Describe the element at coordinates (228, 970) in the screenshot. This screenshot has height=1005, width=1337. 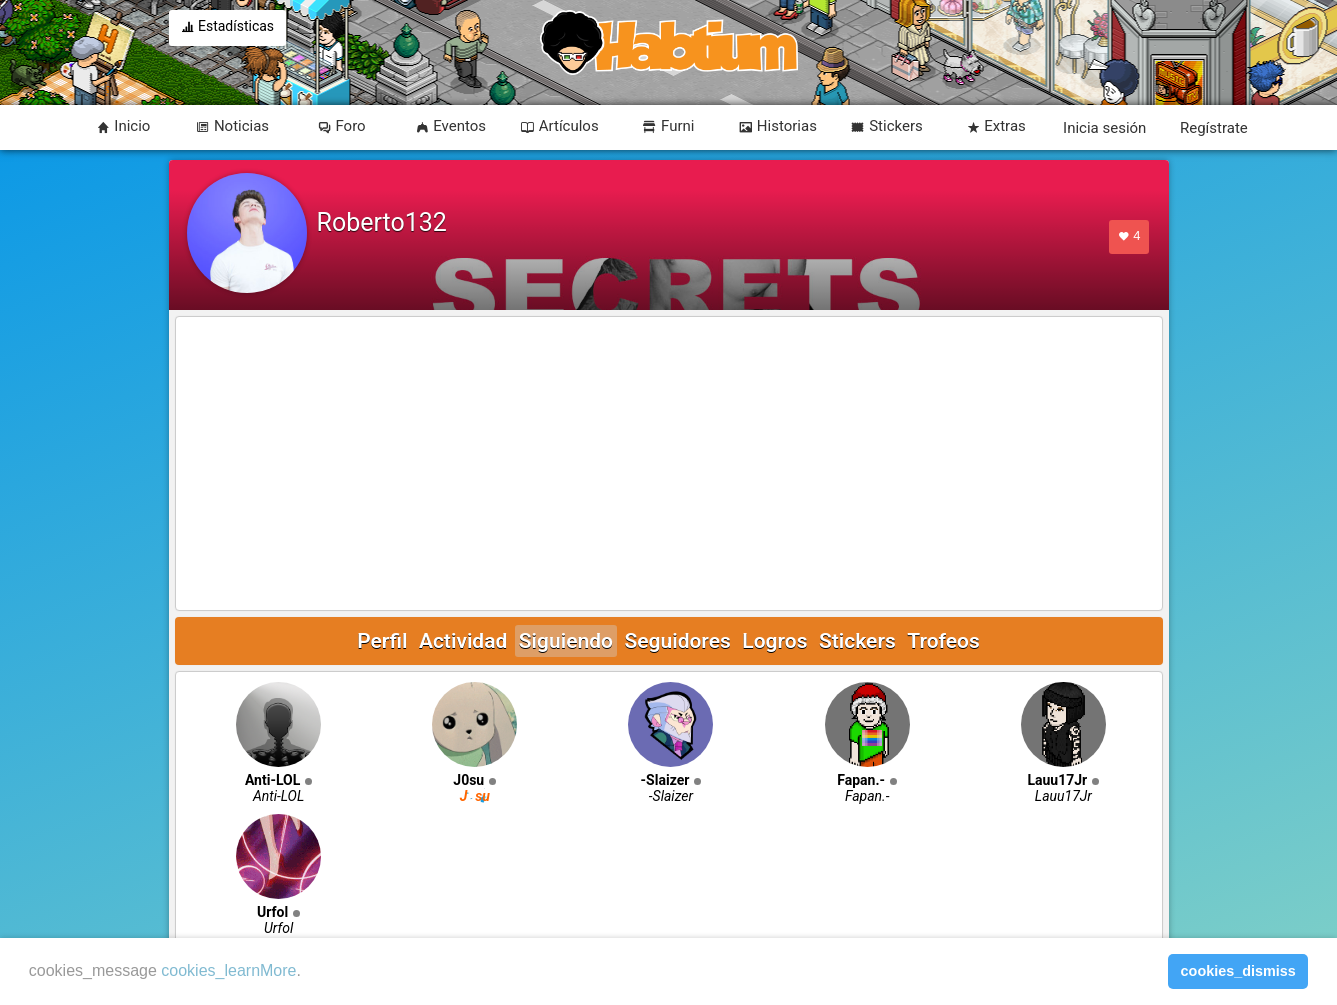
I see `cookies_learnMore [learn more about cookies]` at that location.